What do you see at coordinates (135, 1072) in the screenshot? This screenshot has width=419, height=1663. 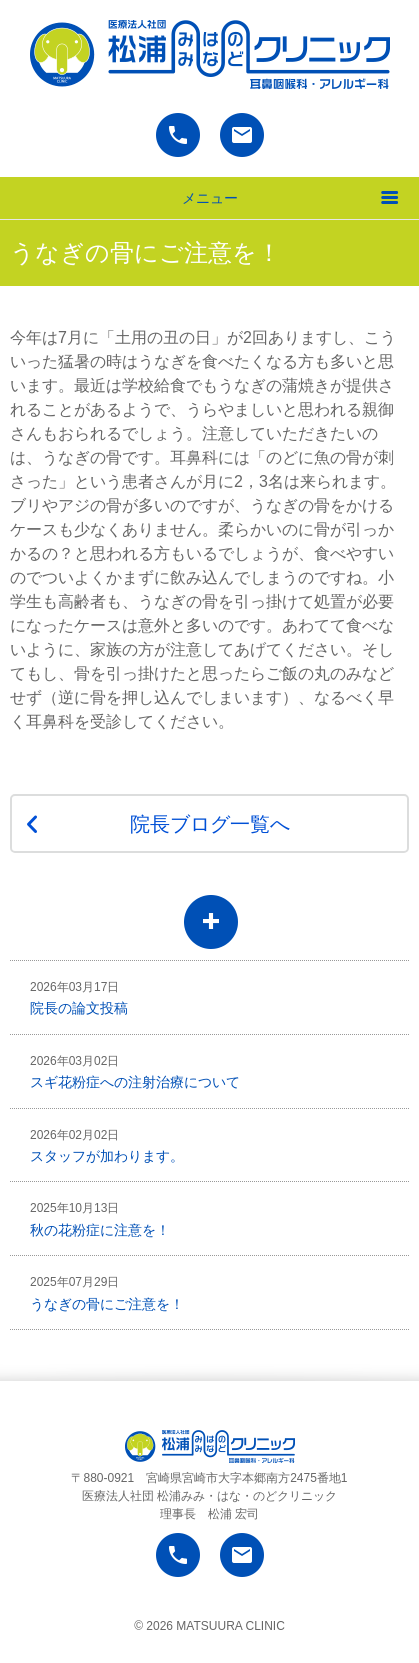 I see `スギ花粉症への注射治療について` at bounding box center [135, 1072].